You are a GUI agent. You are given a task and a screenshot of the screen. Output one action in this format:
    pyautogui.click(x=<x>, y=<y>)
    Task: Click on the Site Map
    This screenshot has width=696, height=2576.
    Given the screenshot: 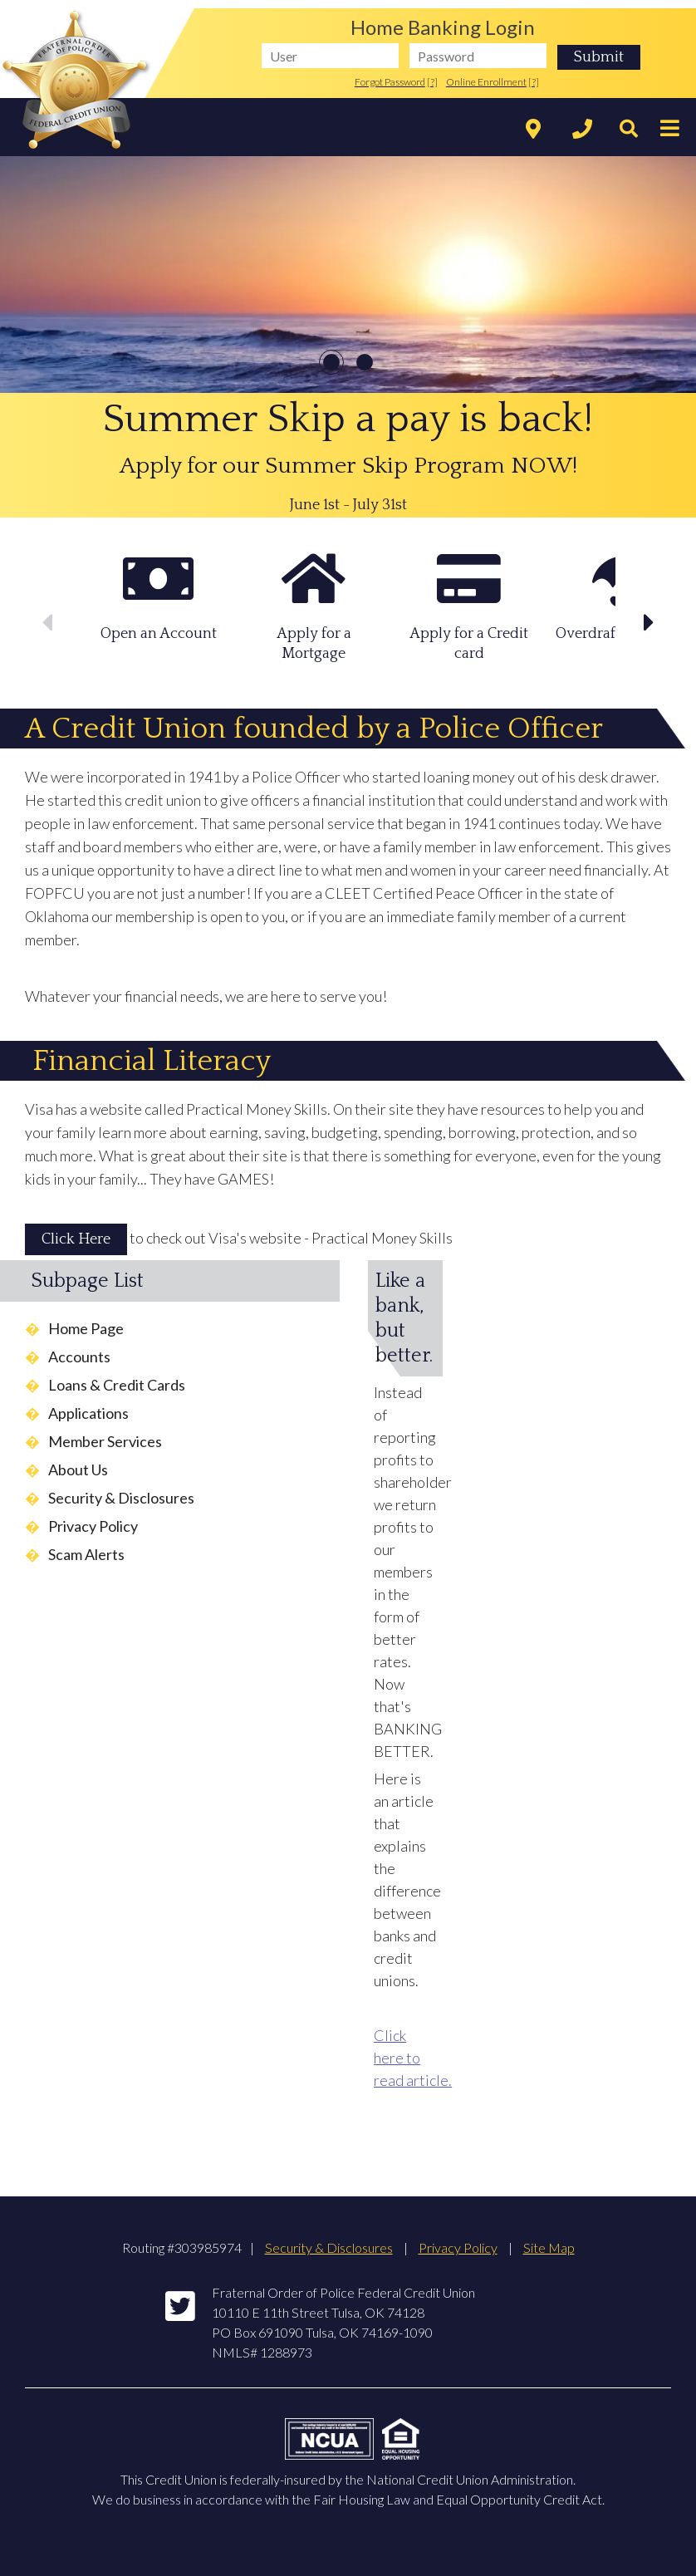 What is the action you would take?
    pyautogui.click(x=549, y=2247)
    